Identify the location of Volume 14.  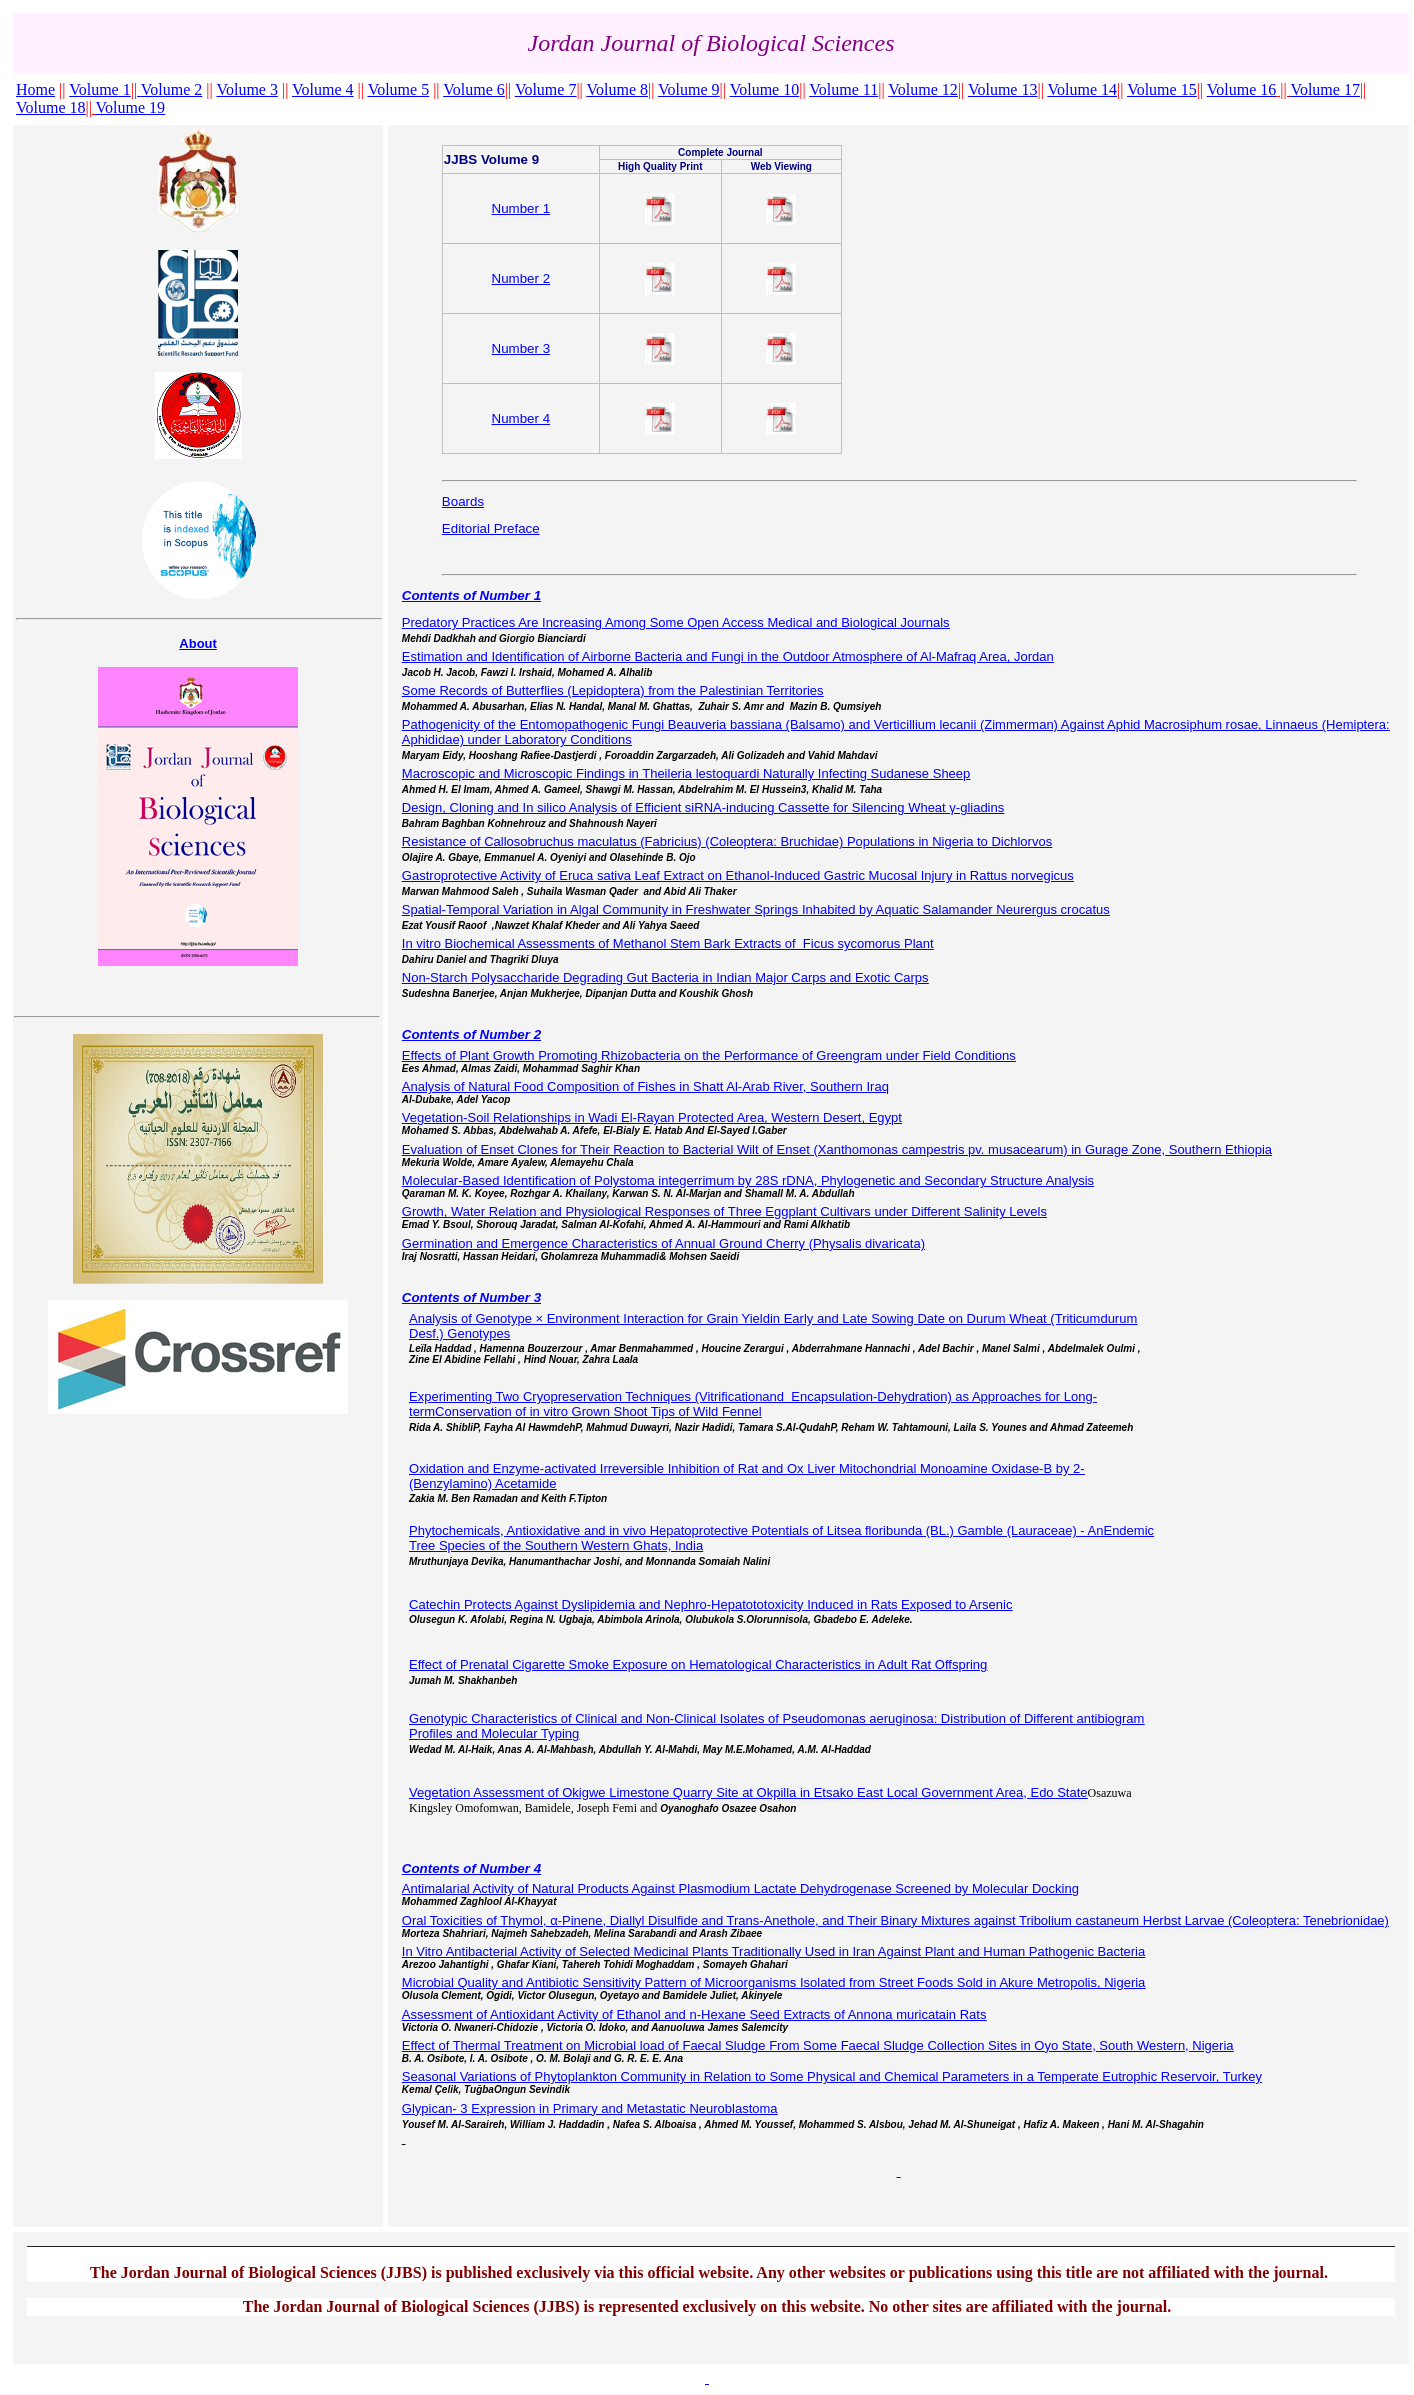
(1082, 89).